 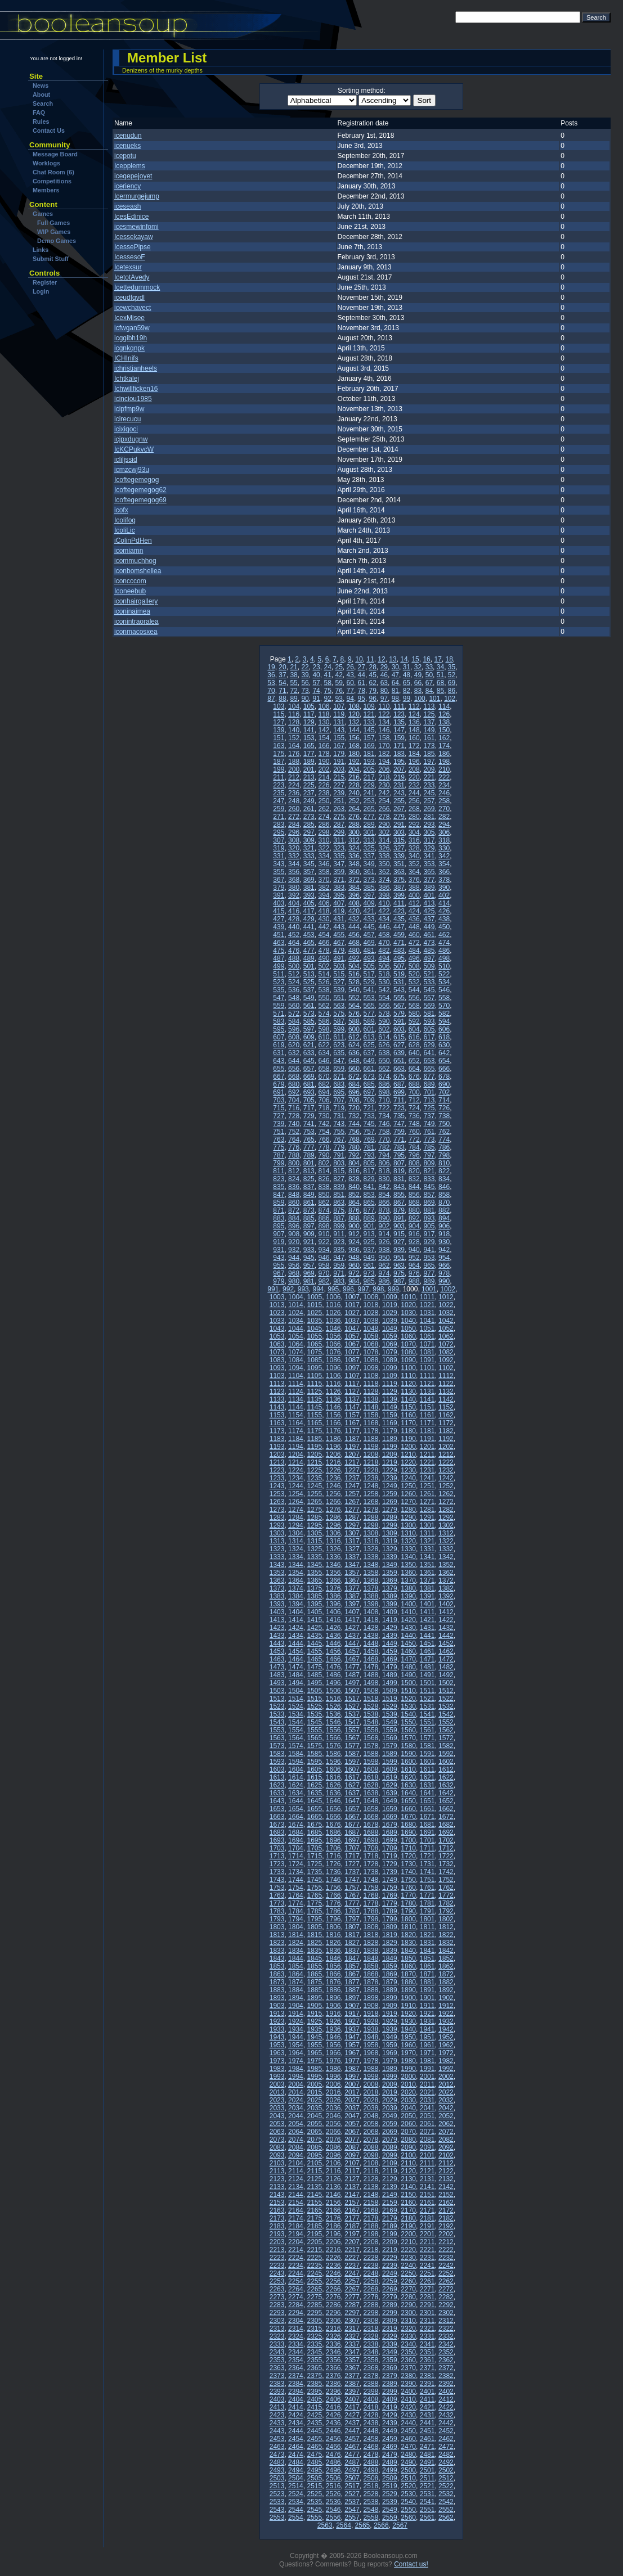 I want to click on 80, so click(x=384, y=691).